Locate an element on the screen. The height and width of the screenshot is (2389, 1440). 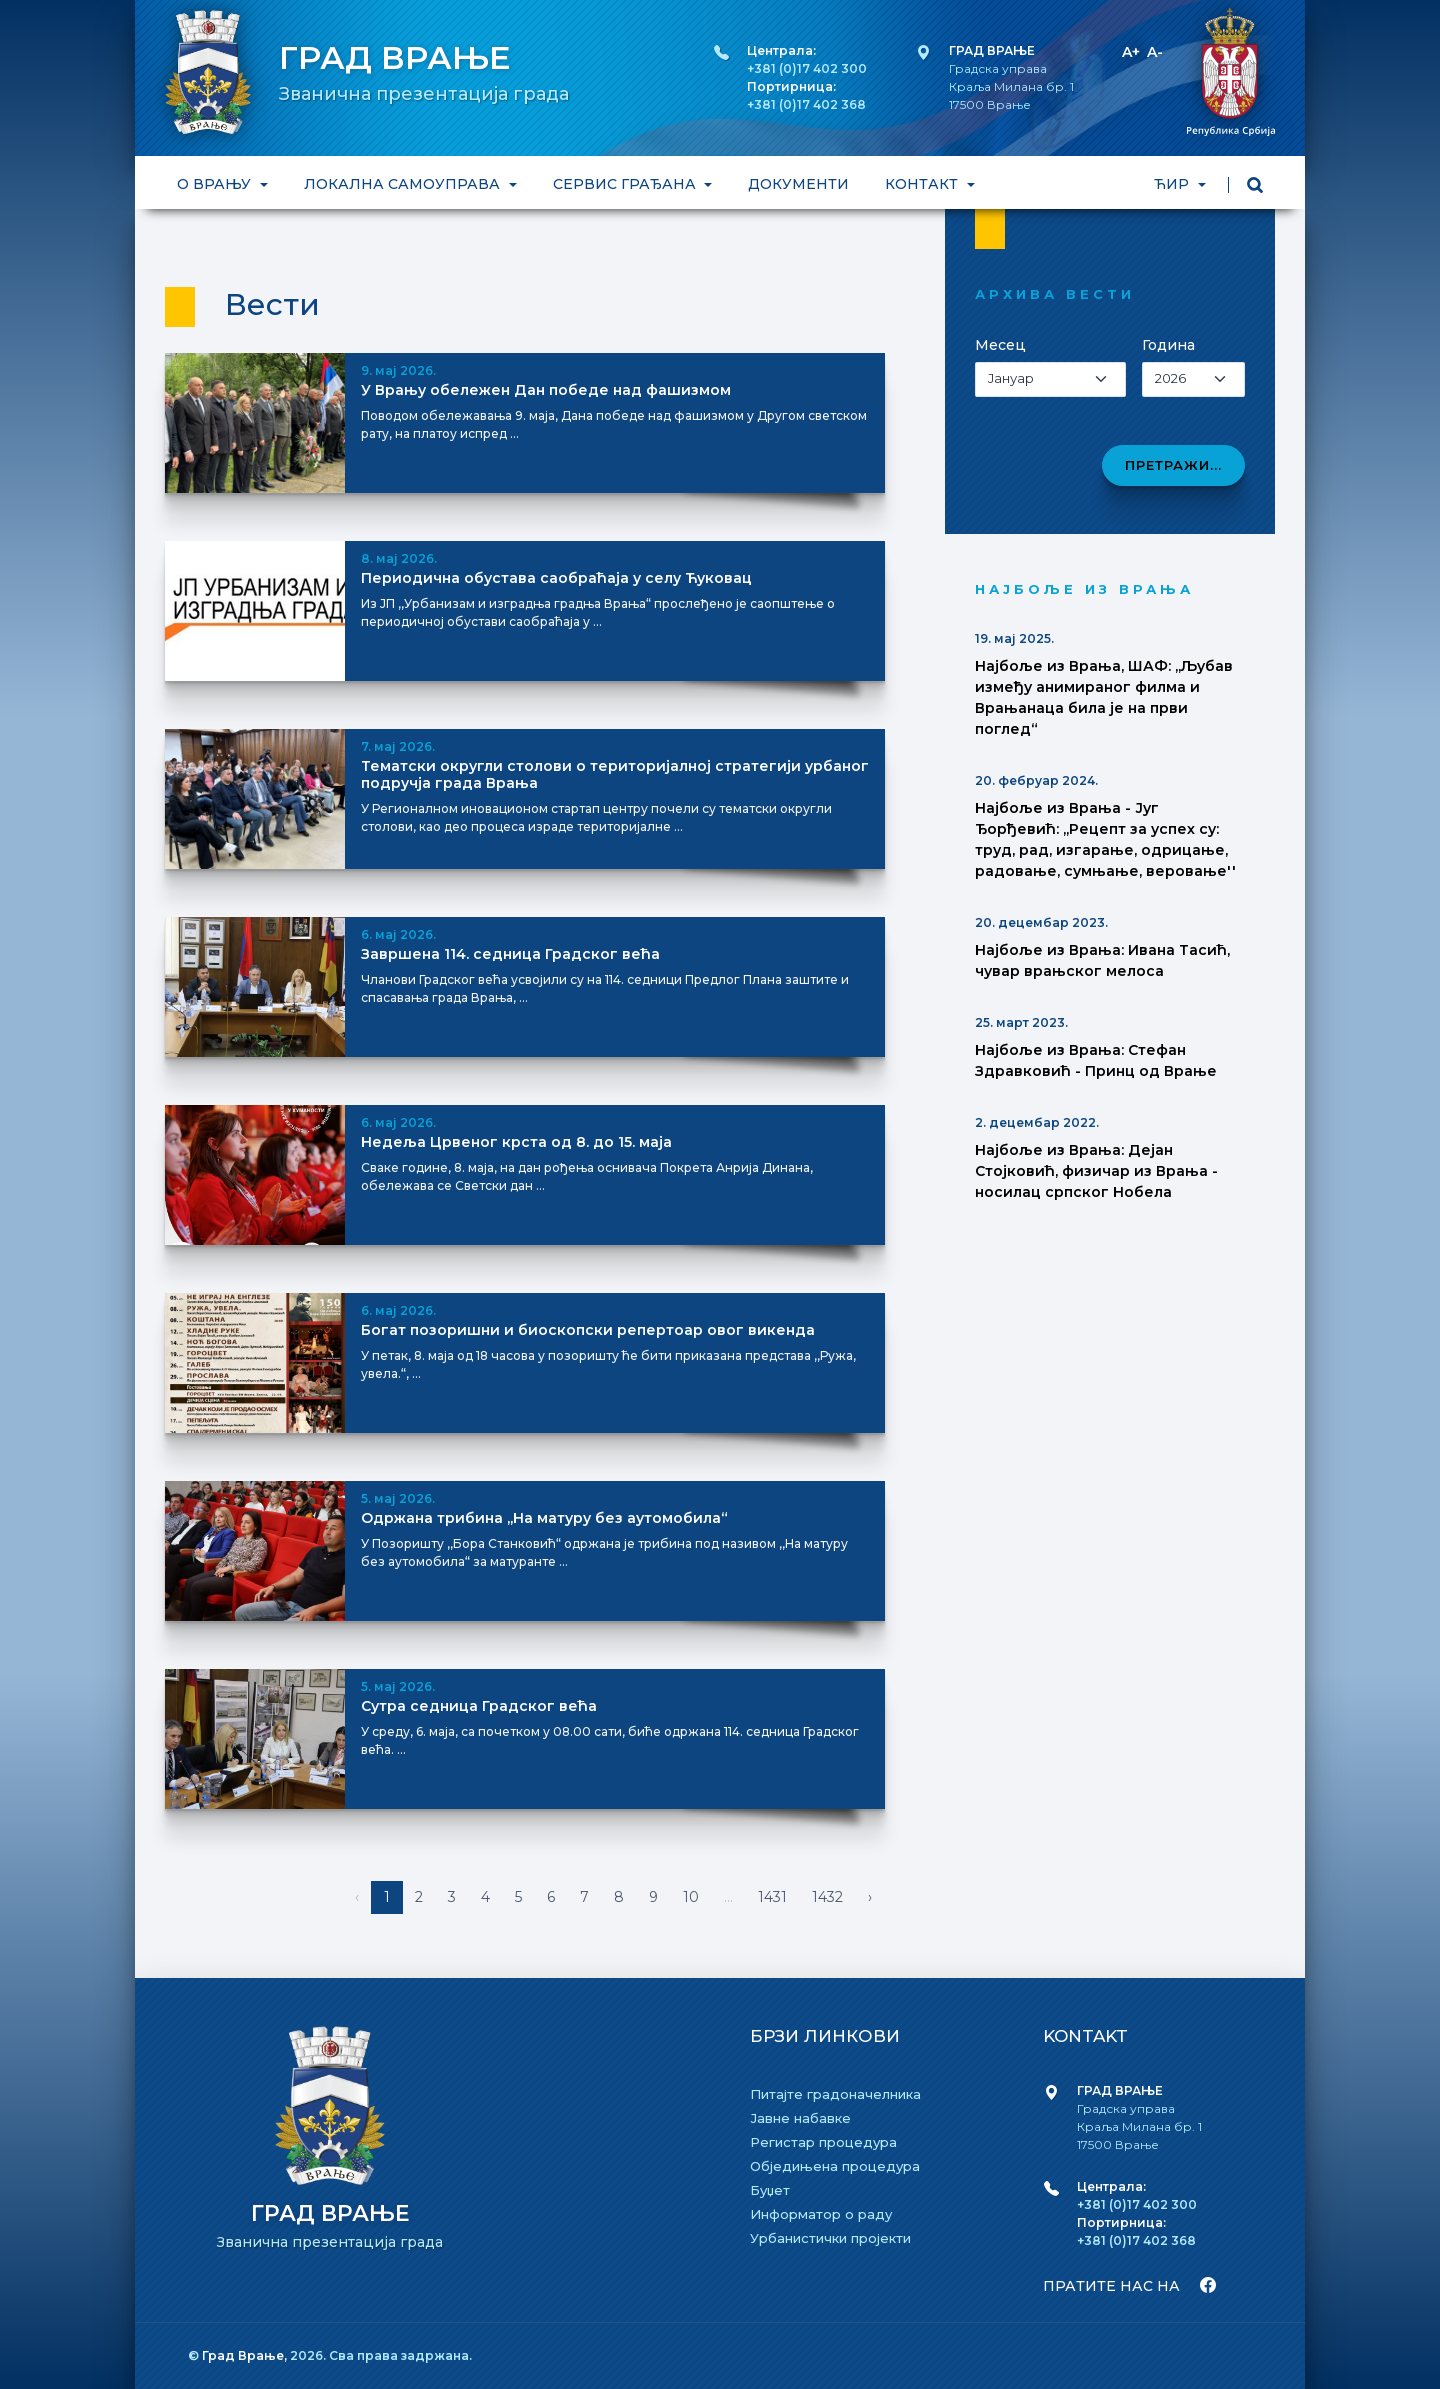
Питајте градоначелника is located at coordinates (835, 2094).